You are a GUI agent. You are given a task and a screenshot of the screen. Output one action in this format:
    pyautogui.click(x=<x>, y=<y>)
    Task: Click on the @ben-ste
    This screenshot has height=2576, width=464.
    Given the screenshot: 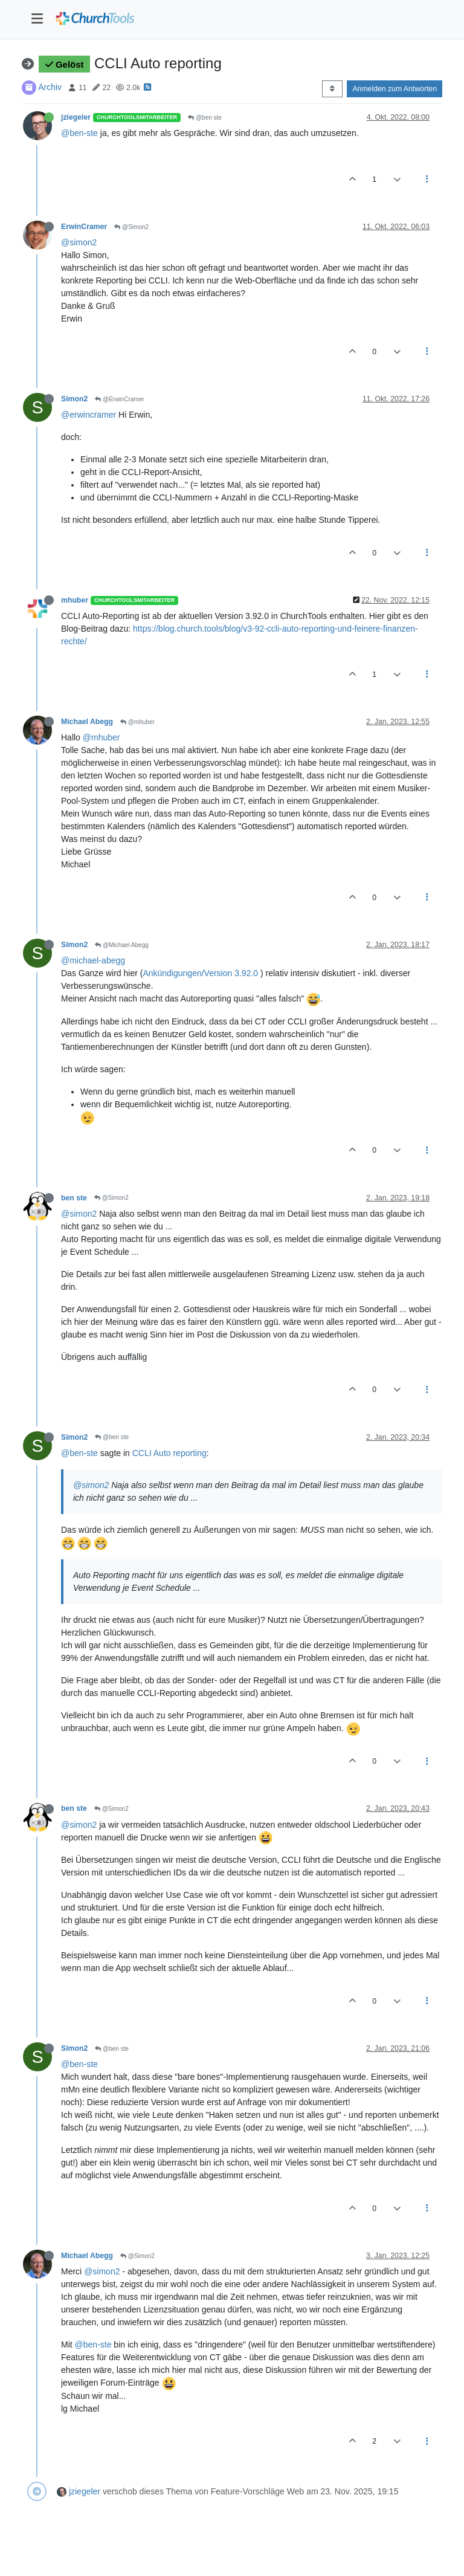 What is the action you would take?
    pyautogui.click(x=79, y=133)
    